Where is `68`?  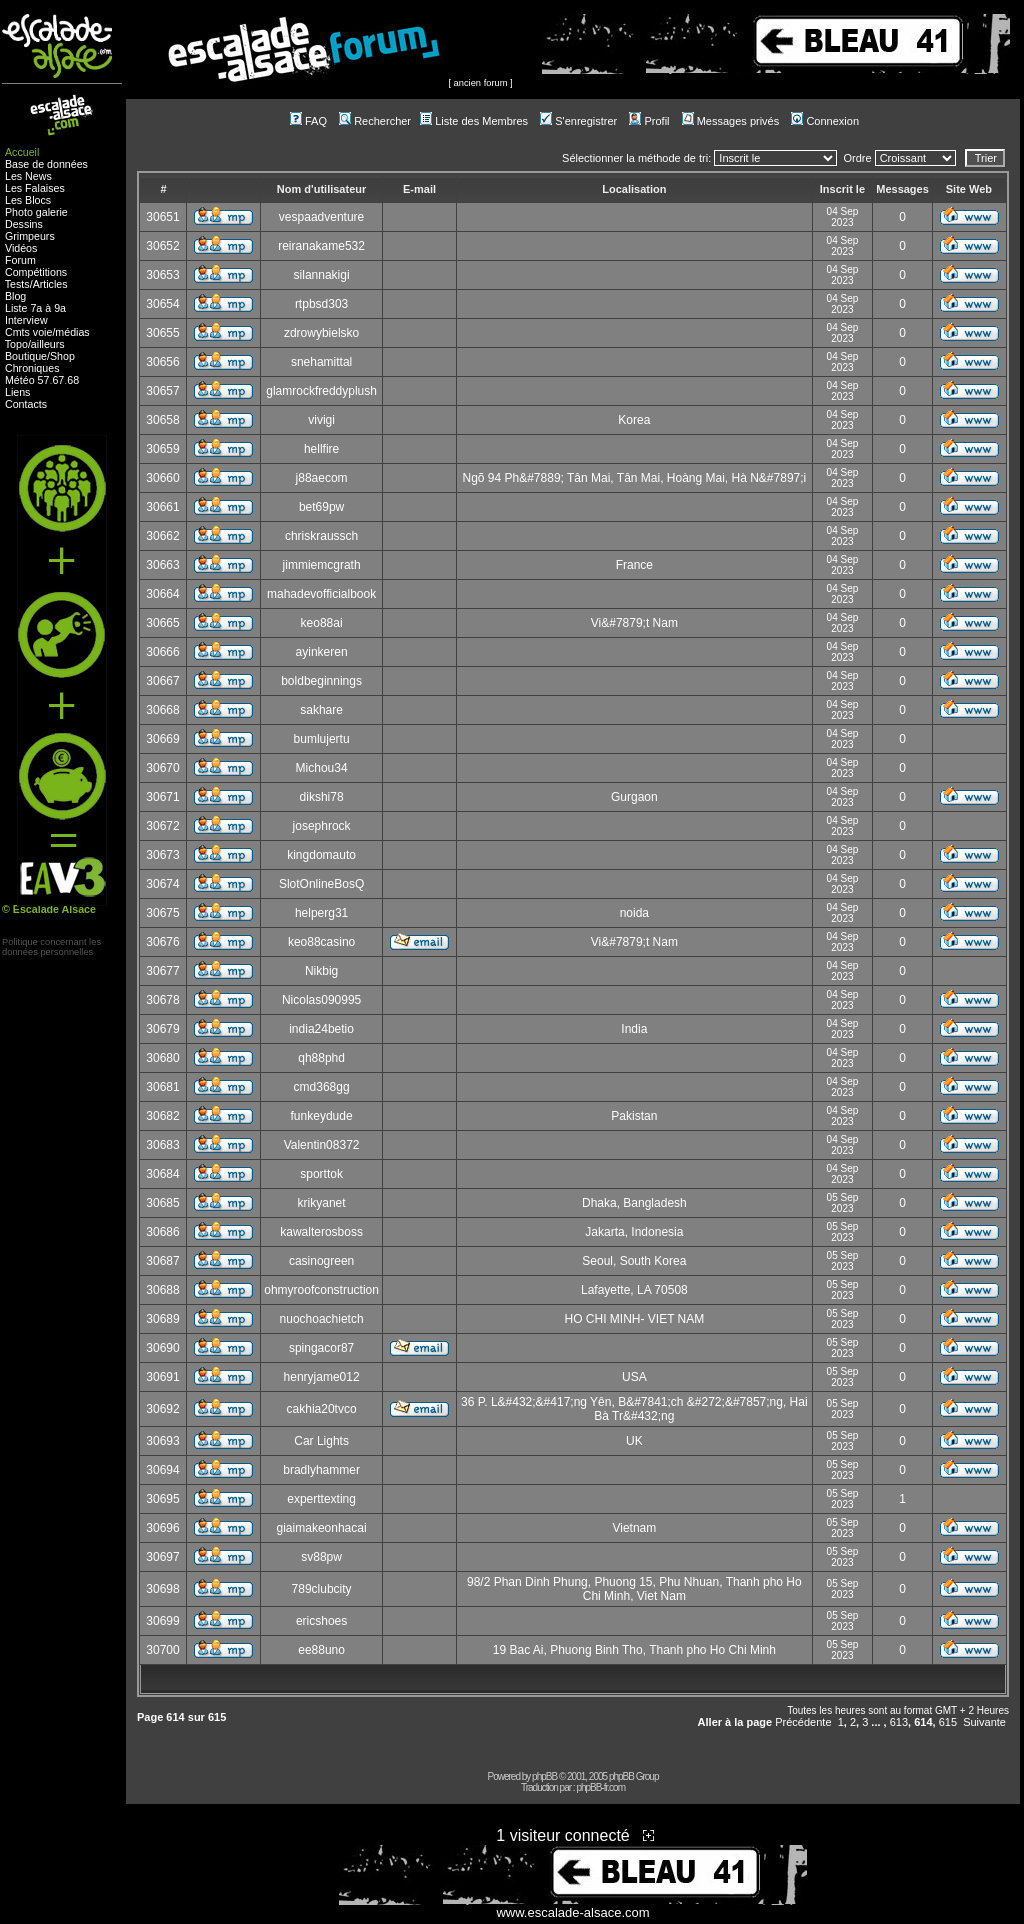
68 is located at coordinates (73, 380).